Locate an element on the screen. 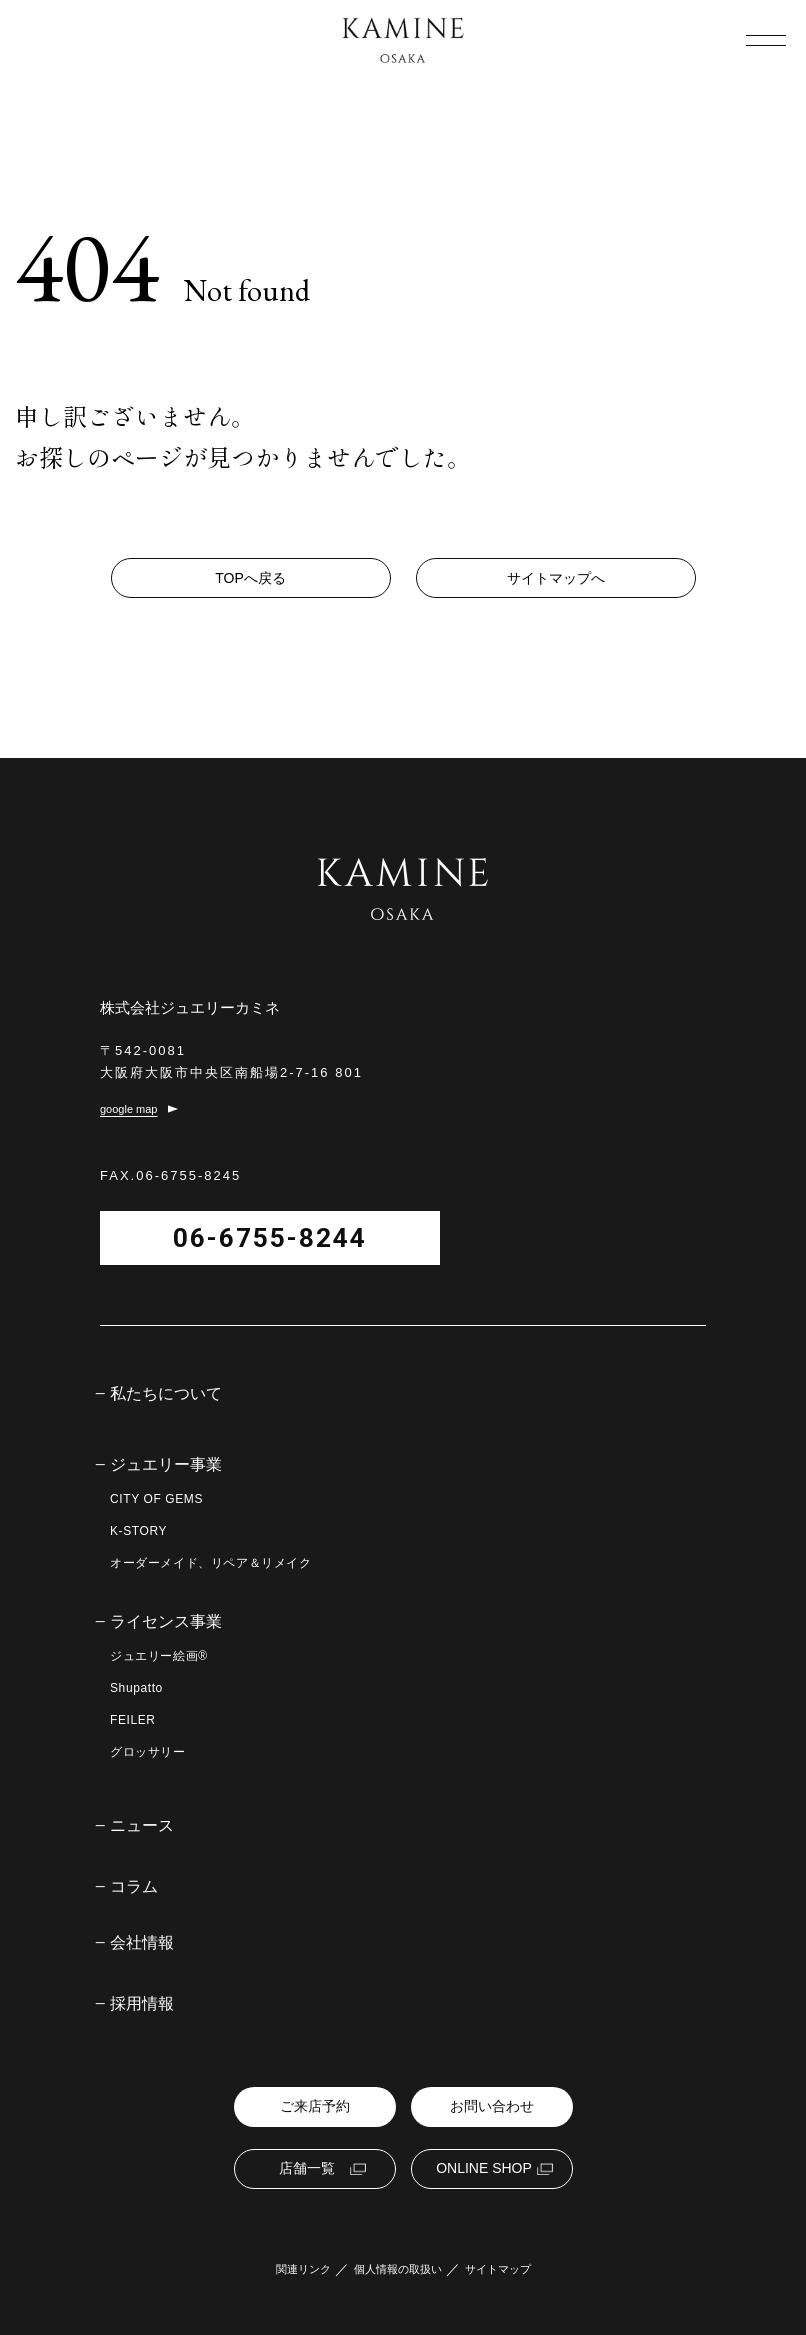  店舗一覧 is located at coordinates (307, 2168).